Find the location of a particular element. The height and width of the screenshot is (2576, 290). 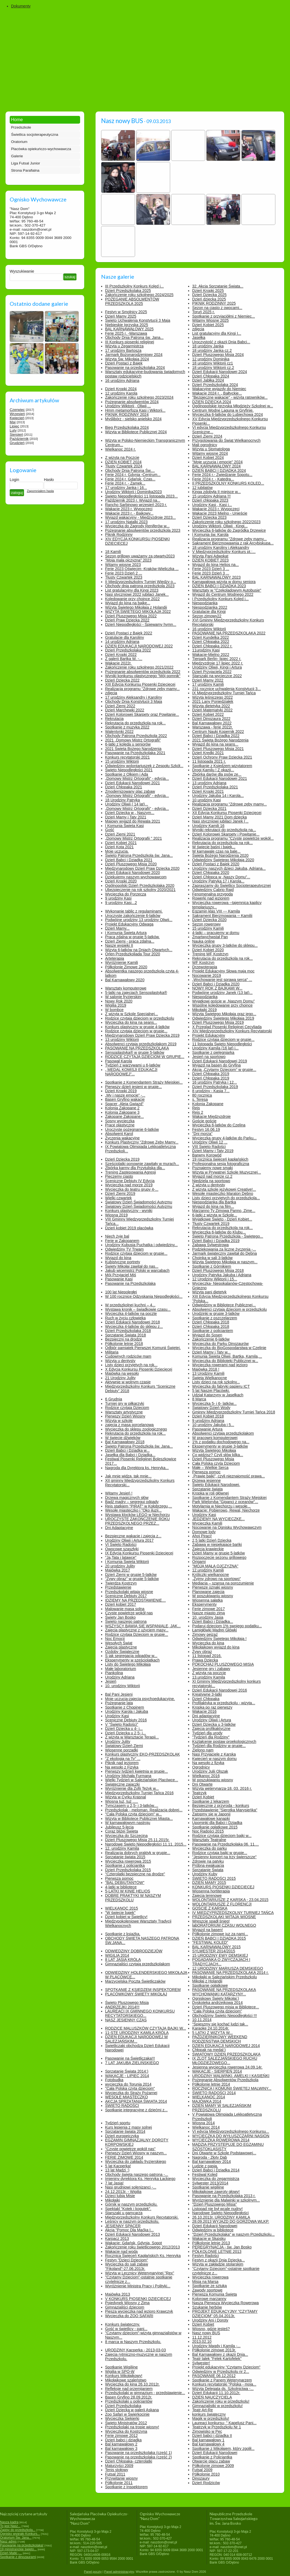

Drzewa jesienne is located at coordinates (206, 1480).